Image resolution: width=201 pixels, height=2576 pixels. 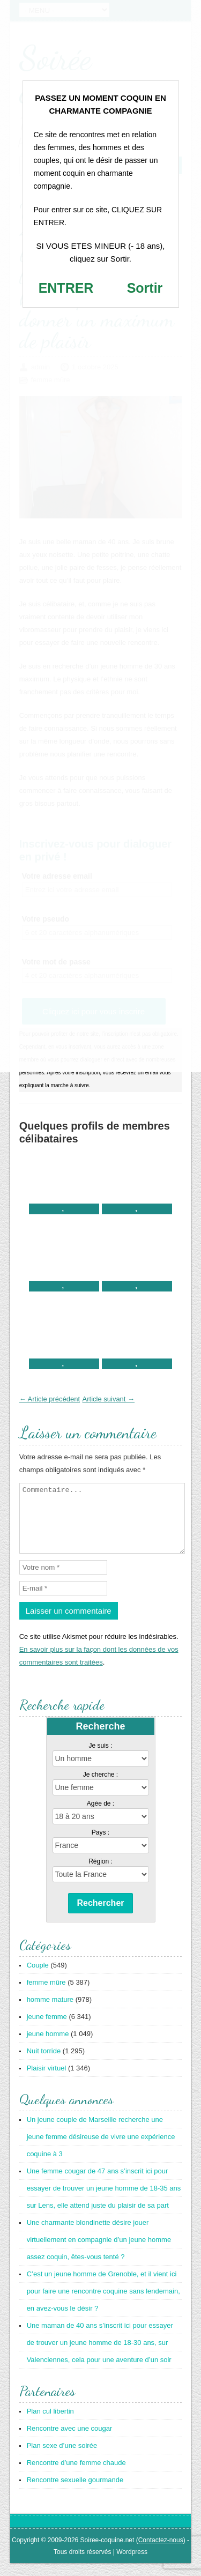 What do you see at coordinates (100, 1816) in the screenshot?
I see `Agée de :` at bounding box center [100, 1816].